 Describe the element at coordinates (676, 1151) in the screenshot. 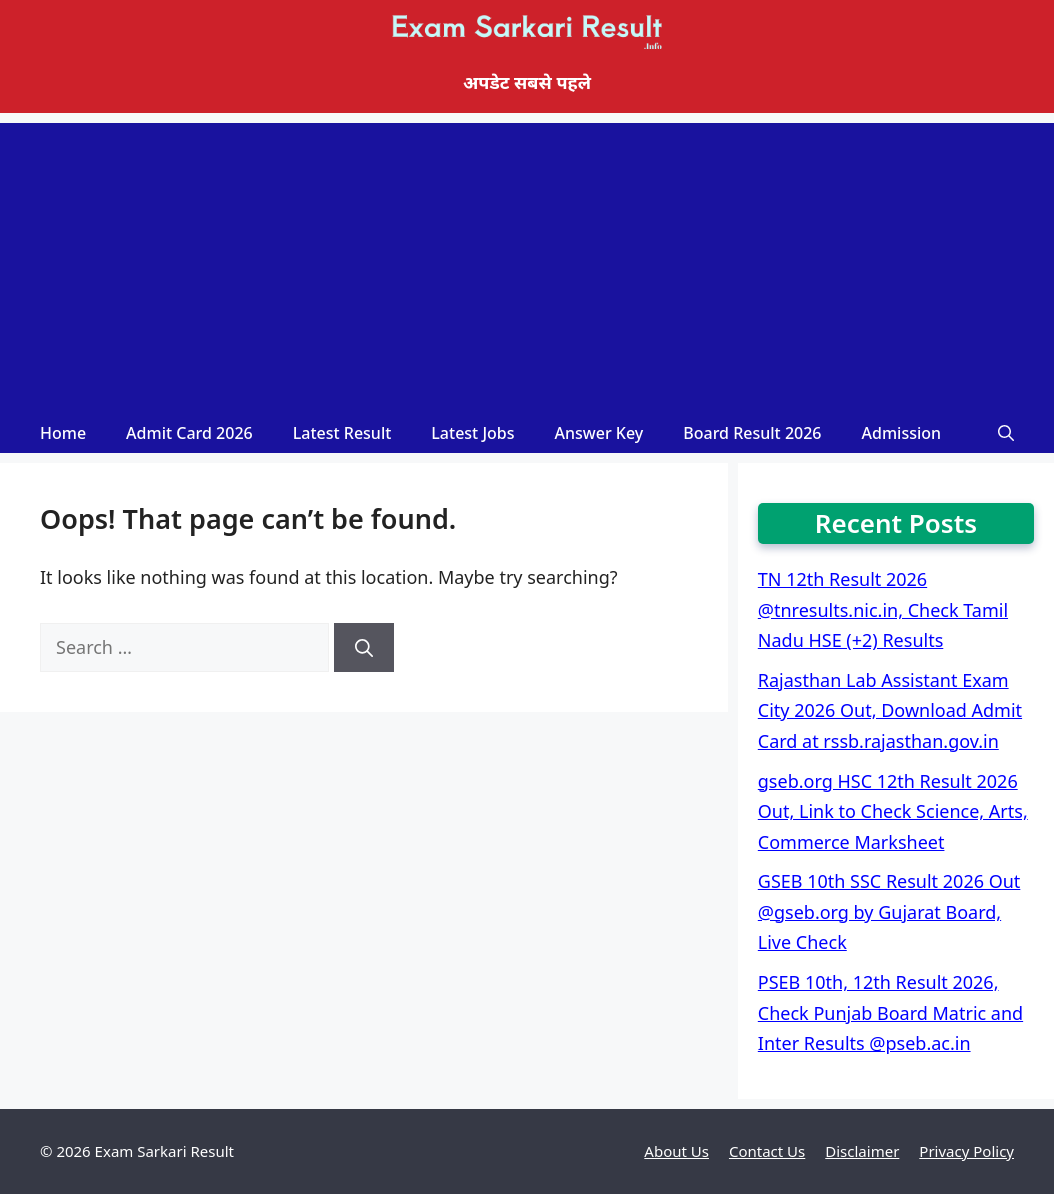

I see `About Us` at that location.